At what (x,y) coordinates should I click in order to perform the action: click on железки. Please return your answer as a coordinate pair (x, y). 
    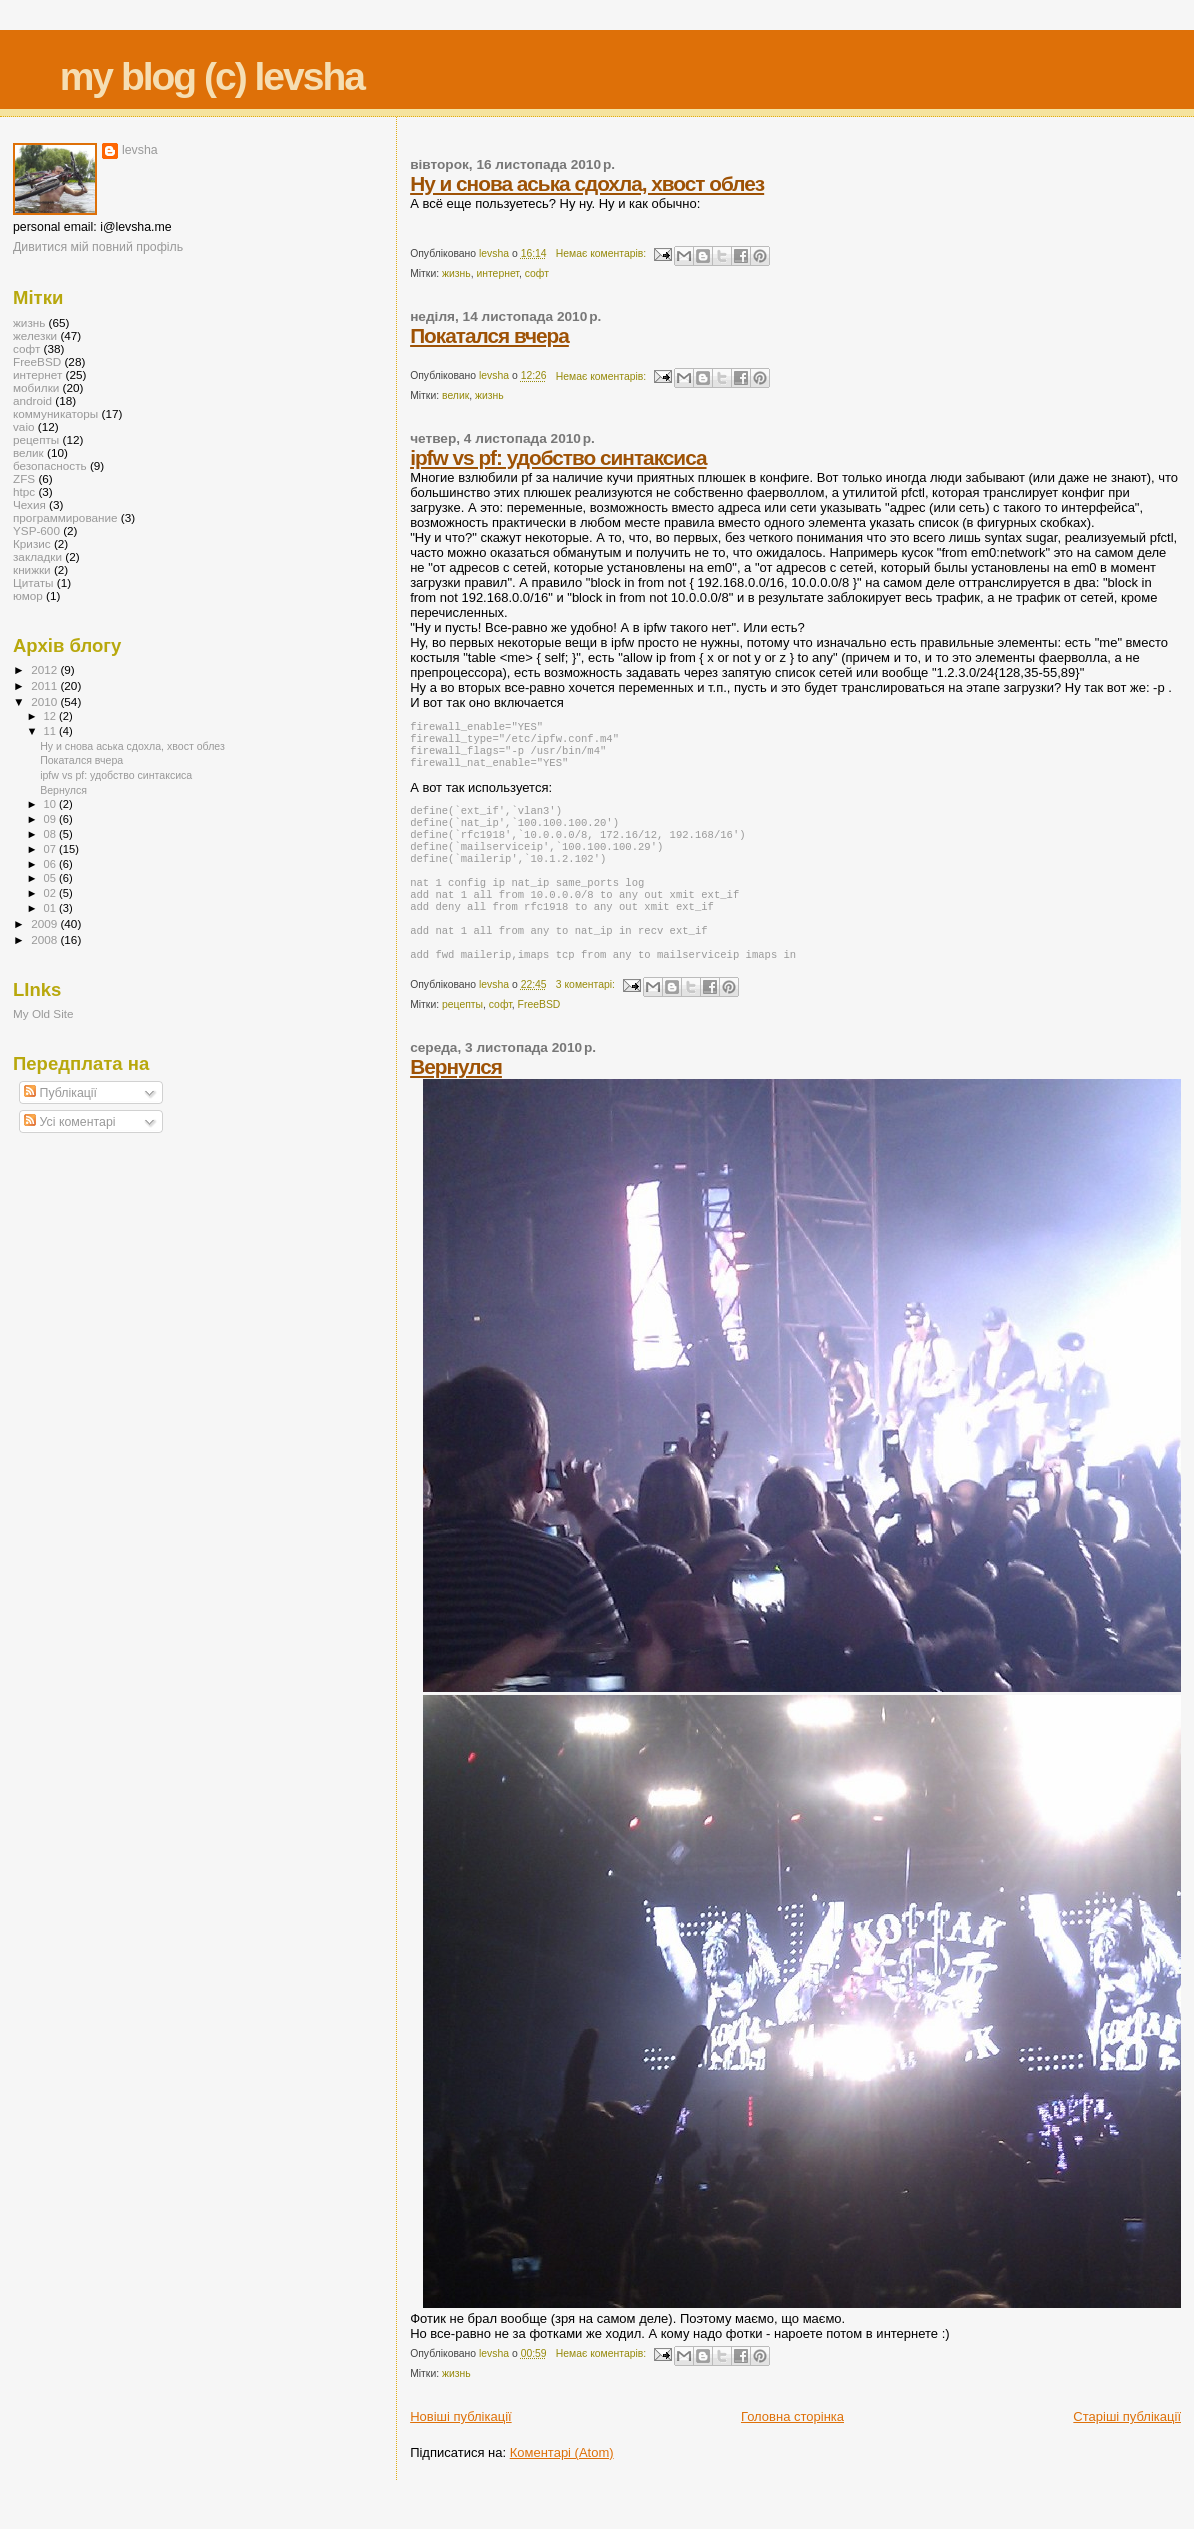
    Looking at the image, I should click on (35, 335).